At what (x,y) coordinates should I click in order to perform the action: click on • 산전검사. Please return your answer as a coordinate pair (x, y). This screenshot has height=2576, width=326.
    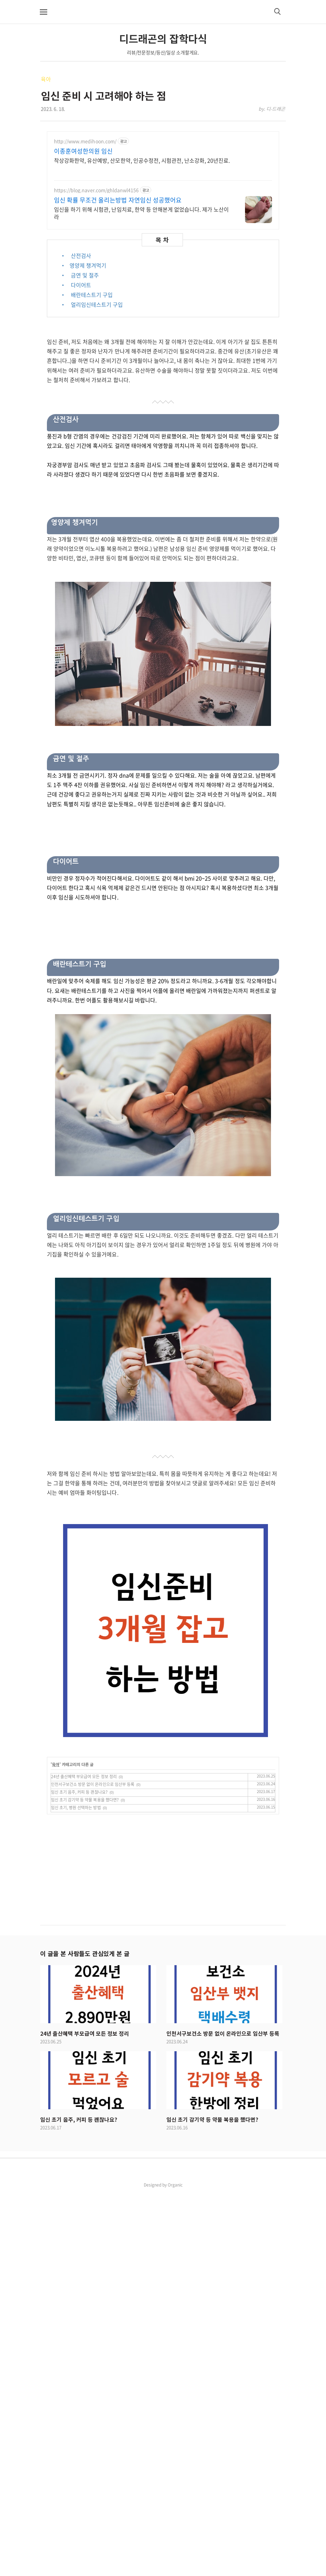
    Looking at the image, I should click on (75, 355).